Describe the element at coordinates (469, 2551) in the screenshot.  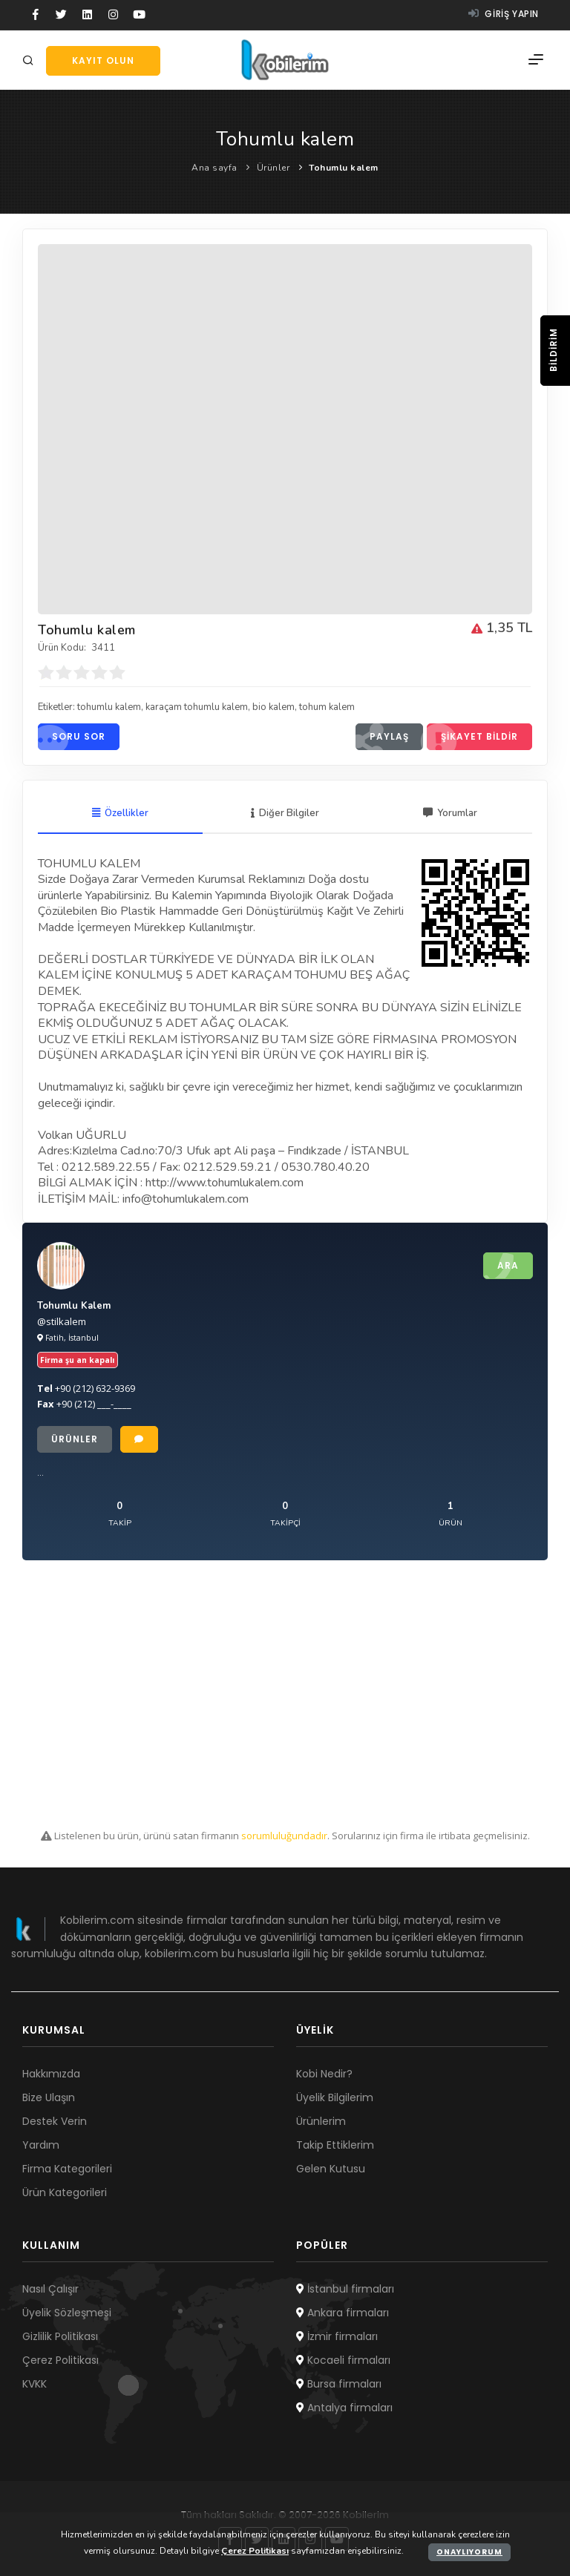
I see `Onaylıyorum` at that location.